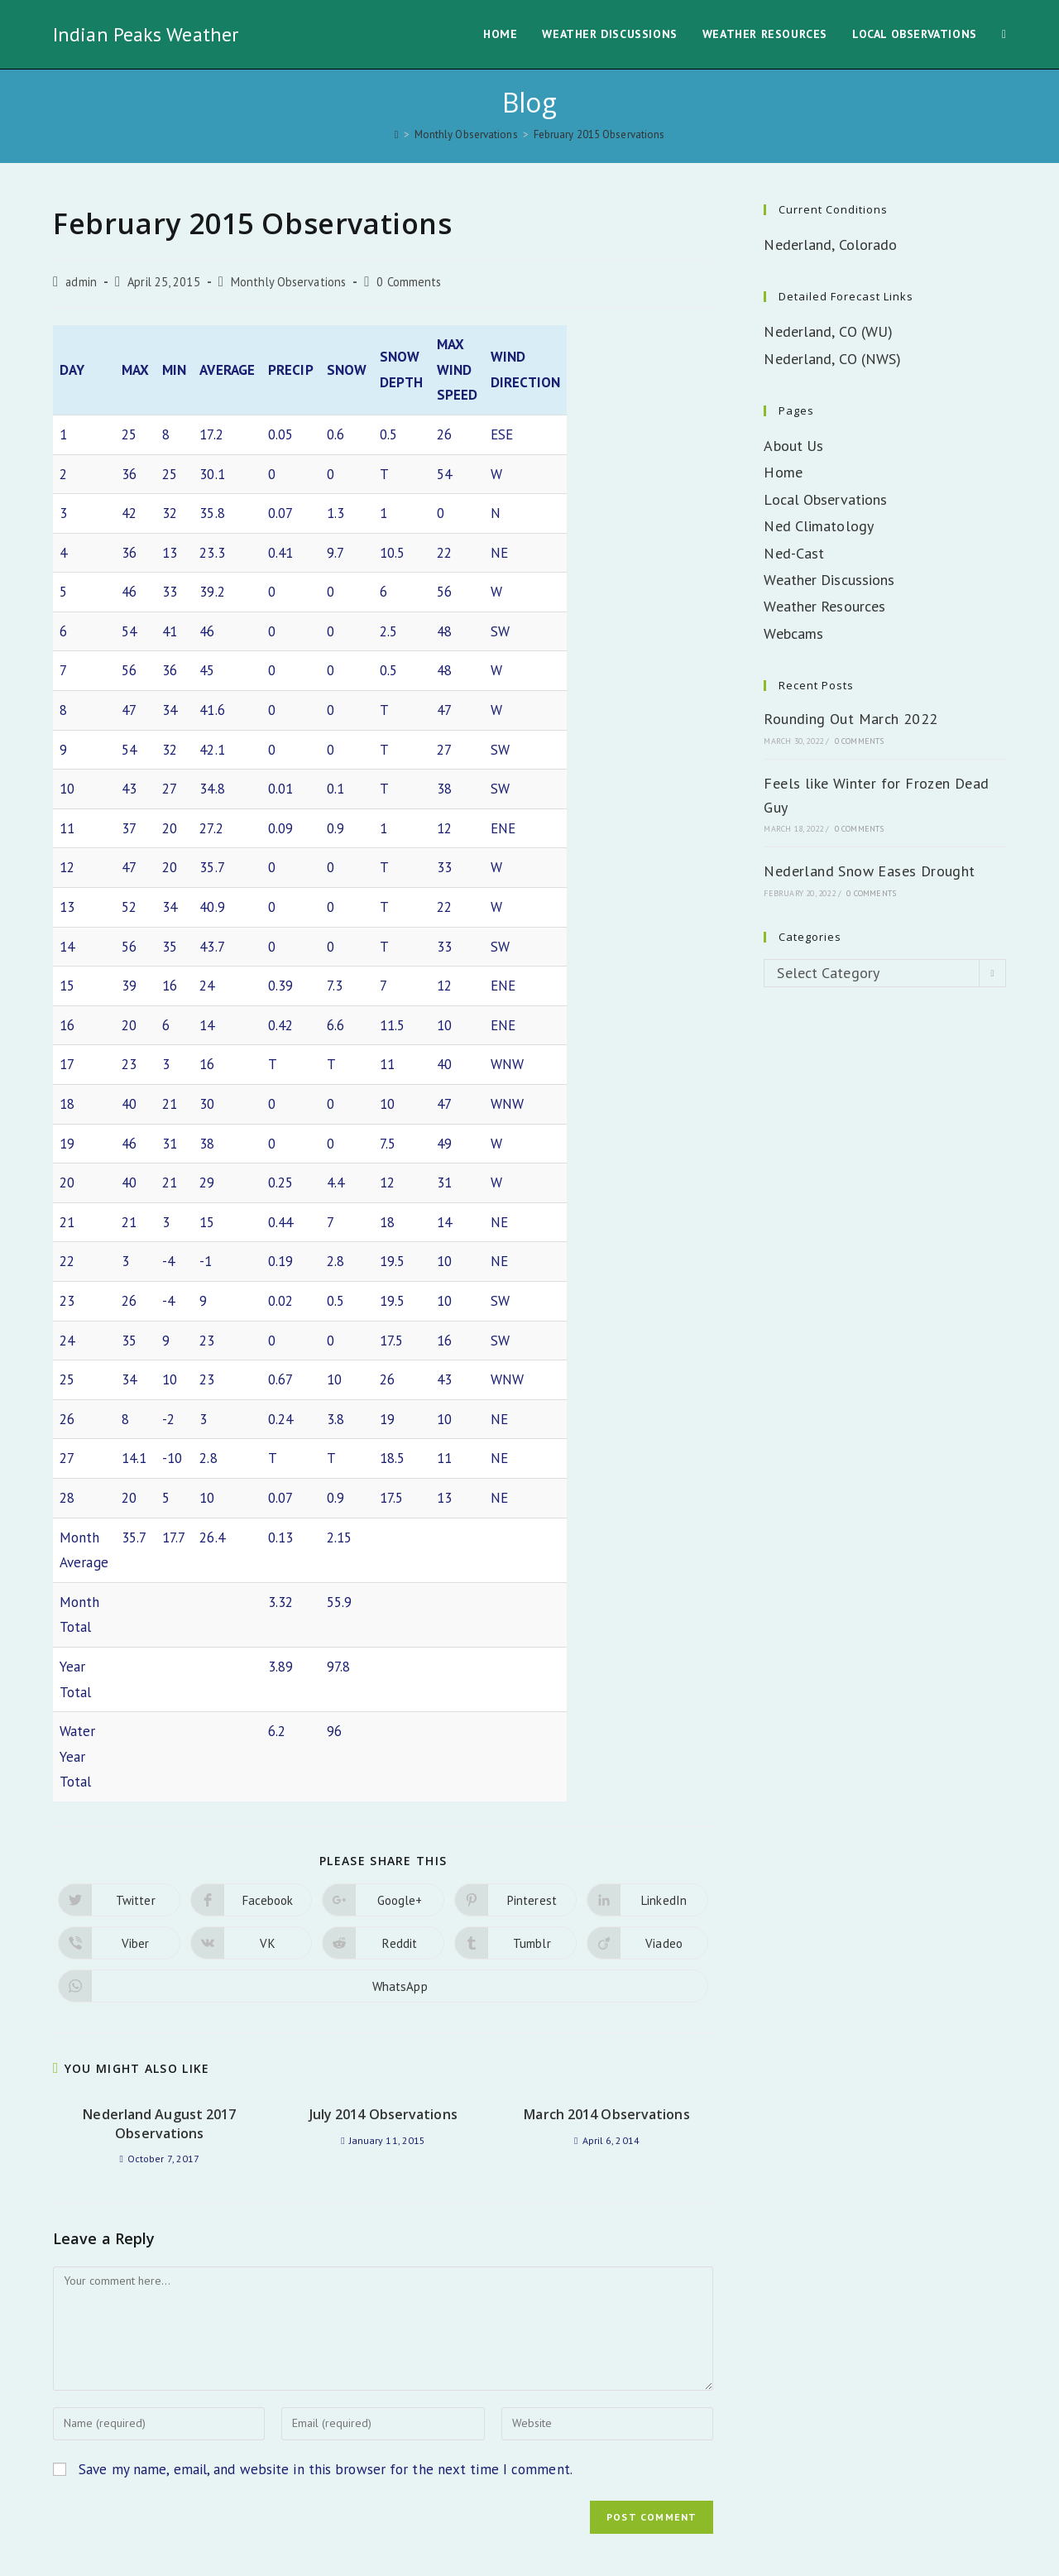 The image size is (1059, 2576). What do you see at coordinates (850, 718) in the screenshot?
I see `Rounding Out March 2022` at bounding box center [850, 718].